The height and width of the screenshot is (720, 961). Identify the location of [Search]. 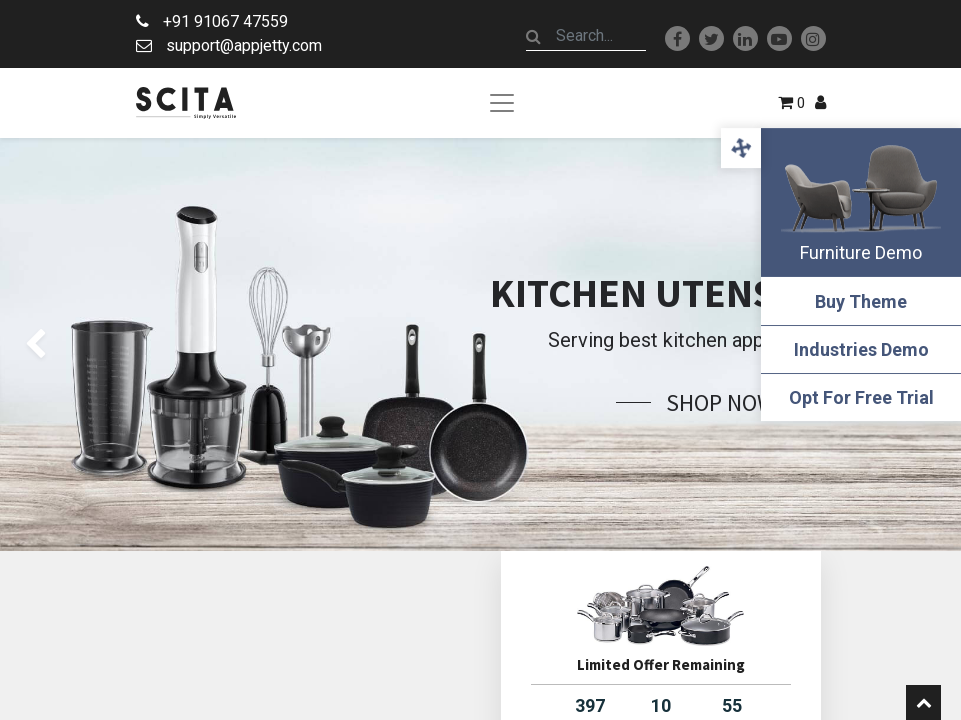
(534, 36).